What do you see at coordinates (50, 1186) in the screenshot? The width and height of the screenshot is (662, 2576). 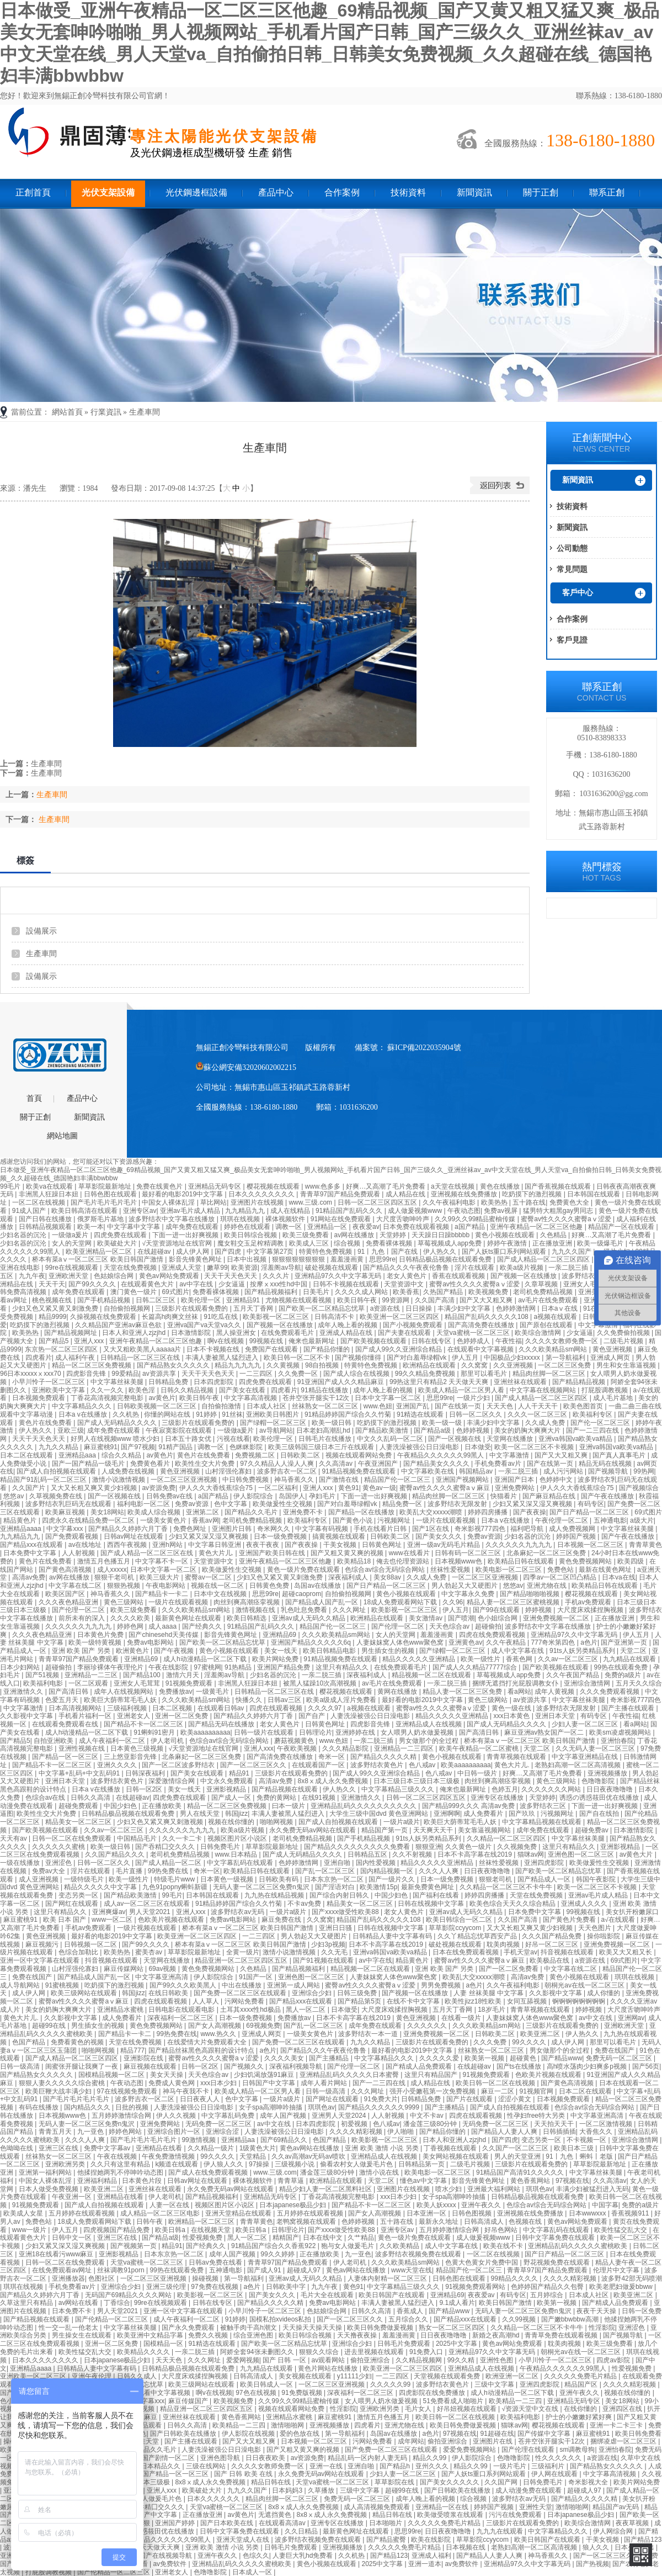 I see `欧美va在线观看` at bounding box center [50, 1186].